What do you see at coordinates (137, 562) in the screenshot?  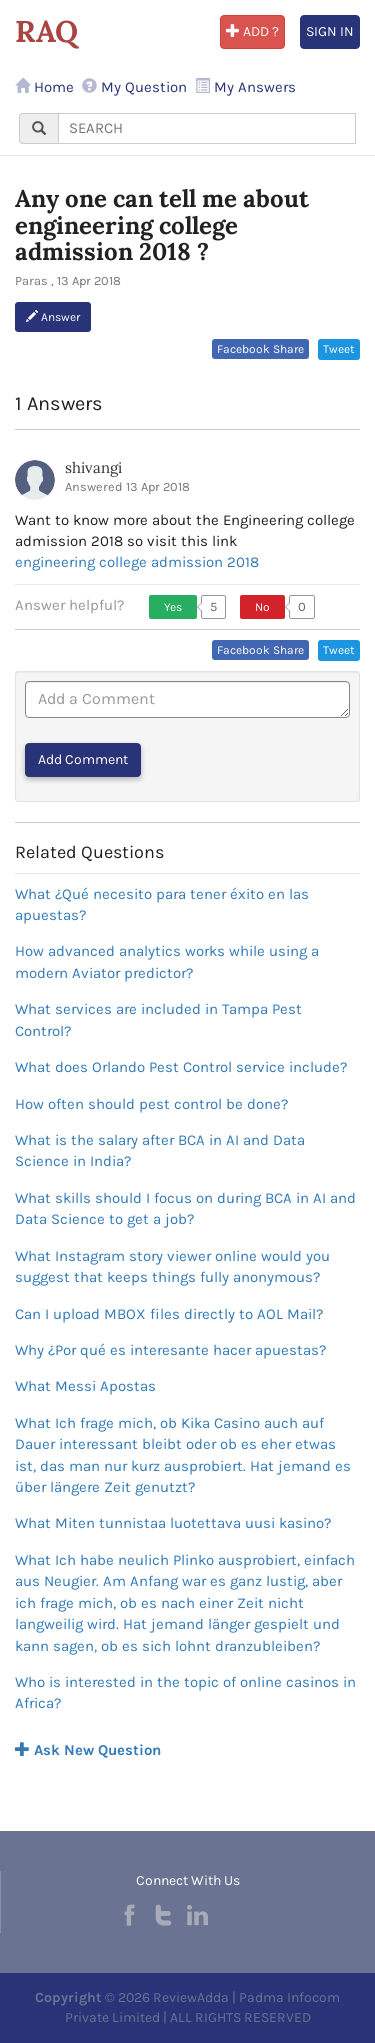 I see `engineering college admission 2018` at bounding box center [137, 562].